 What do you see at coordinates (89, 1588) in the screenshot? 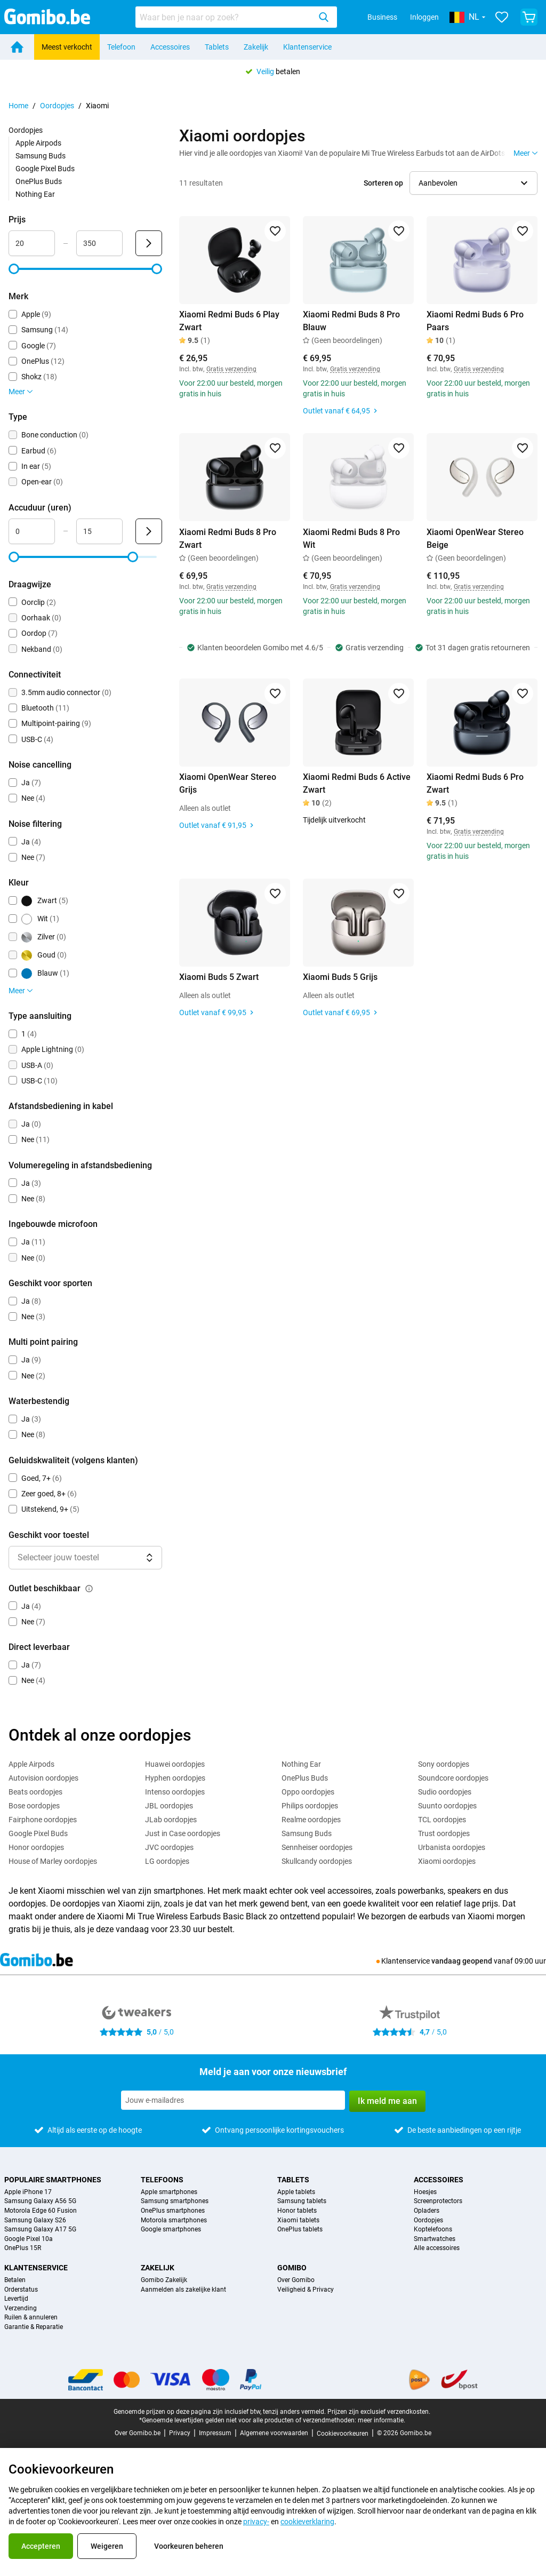
I see `[Uitleg over de werking van het outlet beschikbaar filter]` at bounding box center [89, 1588].